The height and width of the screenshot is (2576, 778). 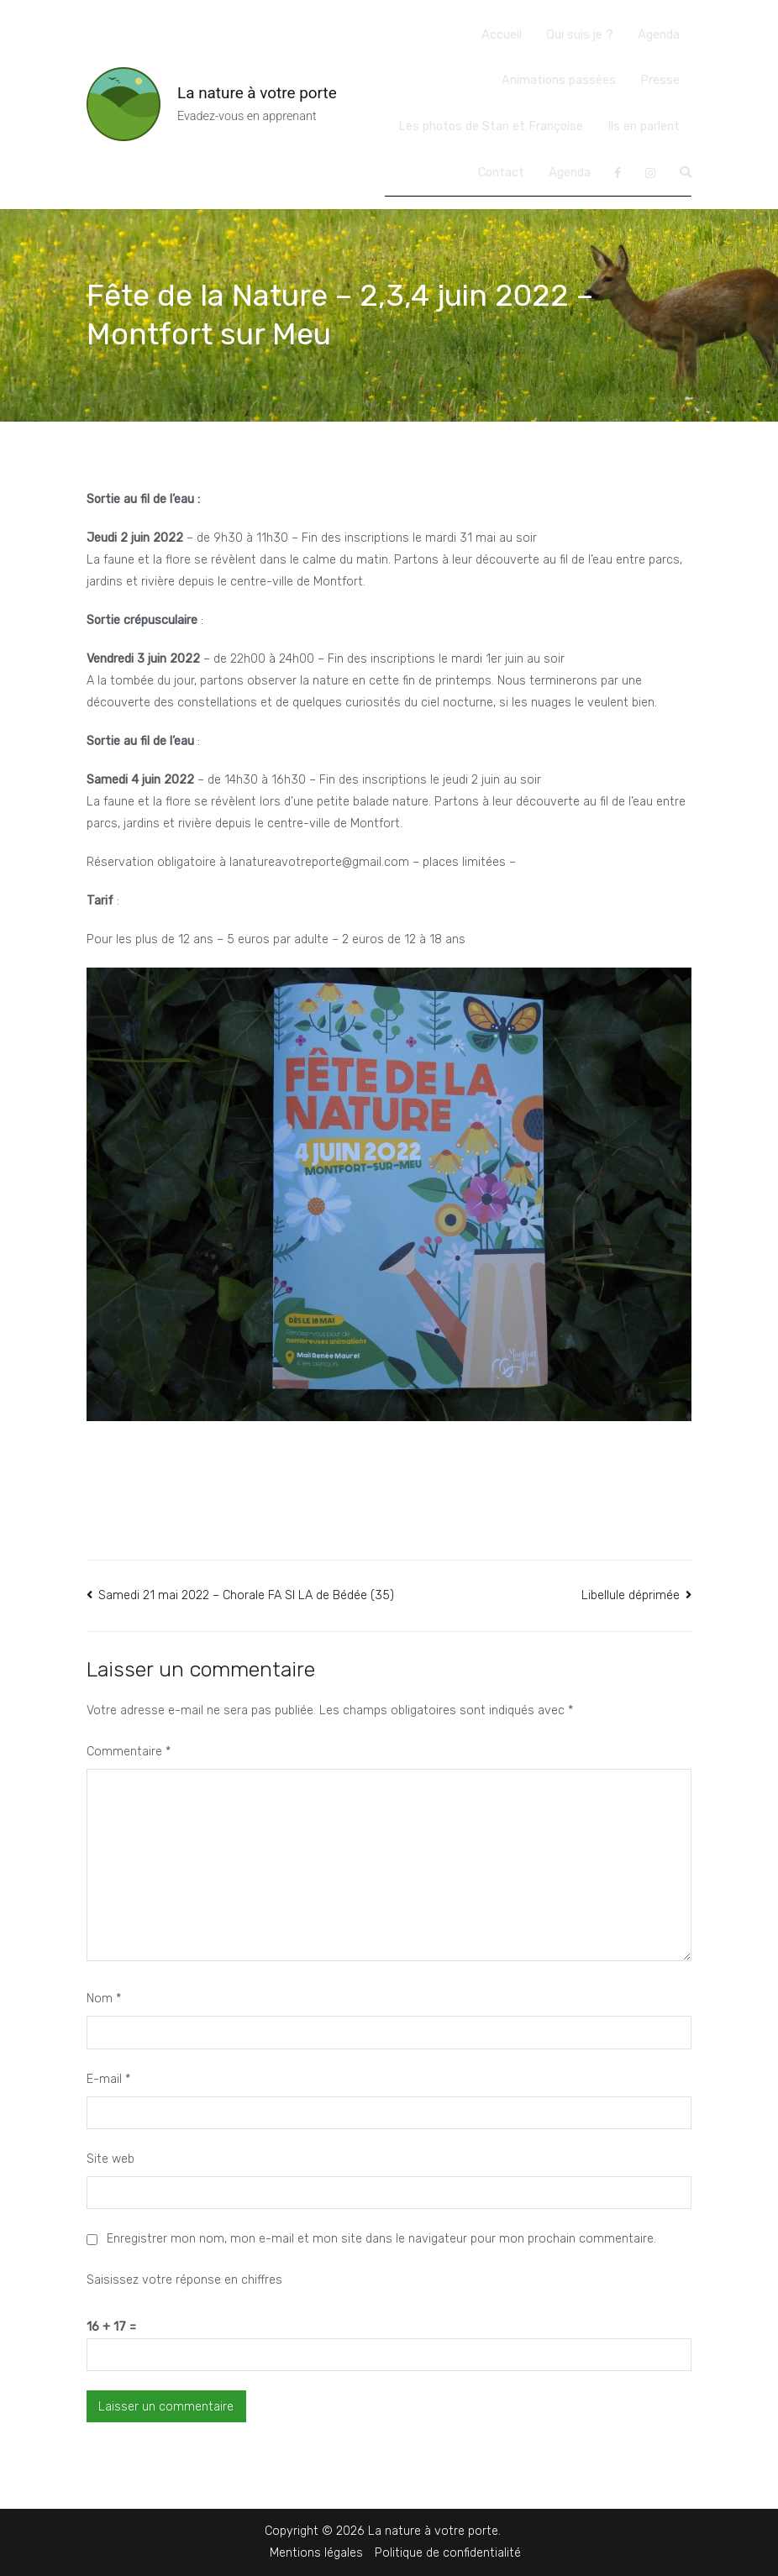 I want to click on Ils en parlent, so click(x=643, y=126).